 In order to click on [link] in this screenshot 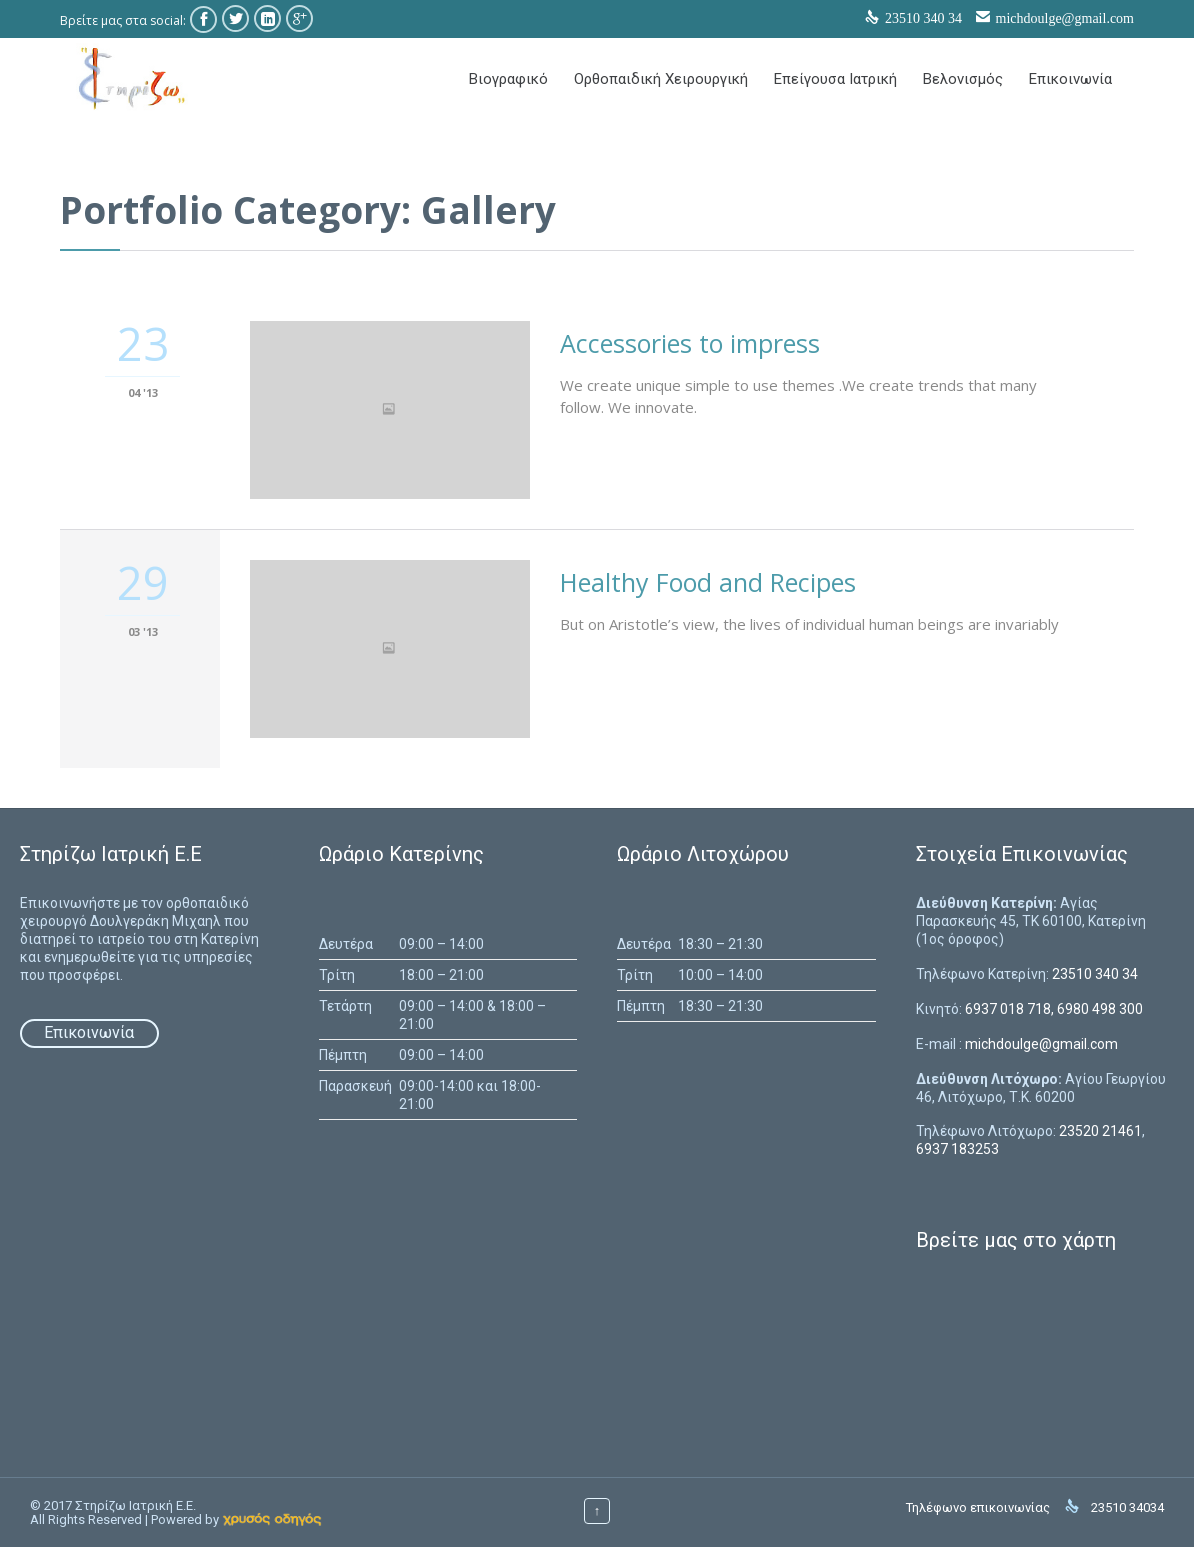, I will do `click(272, 1519)`.